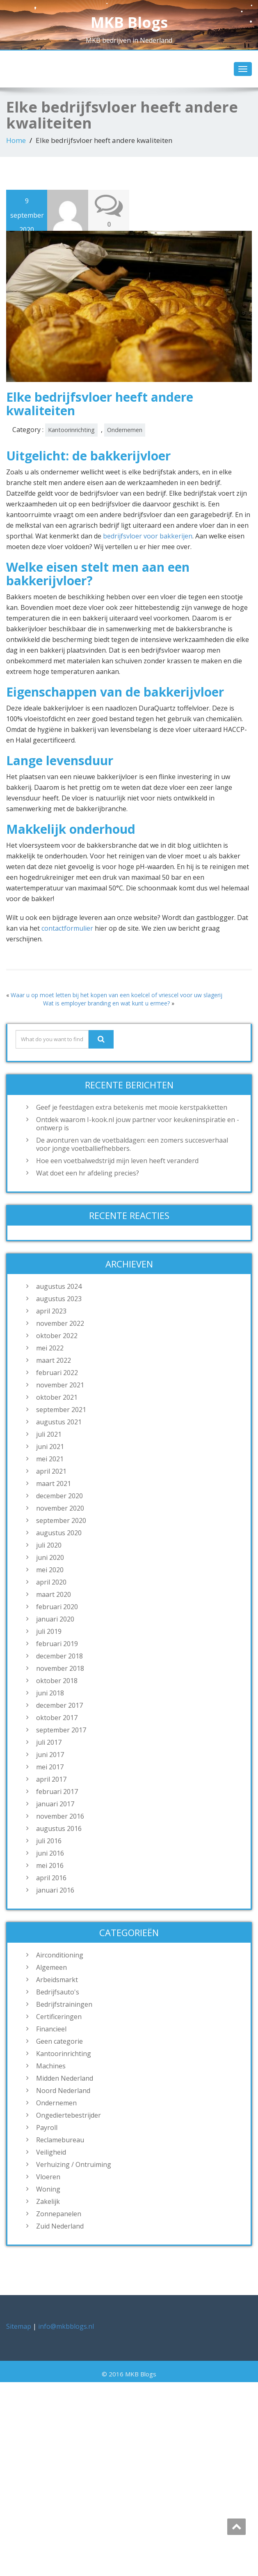  I want to click on oktober 2022, so click(57, 1336).